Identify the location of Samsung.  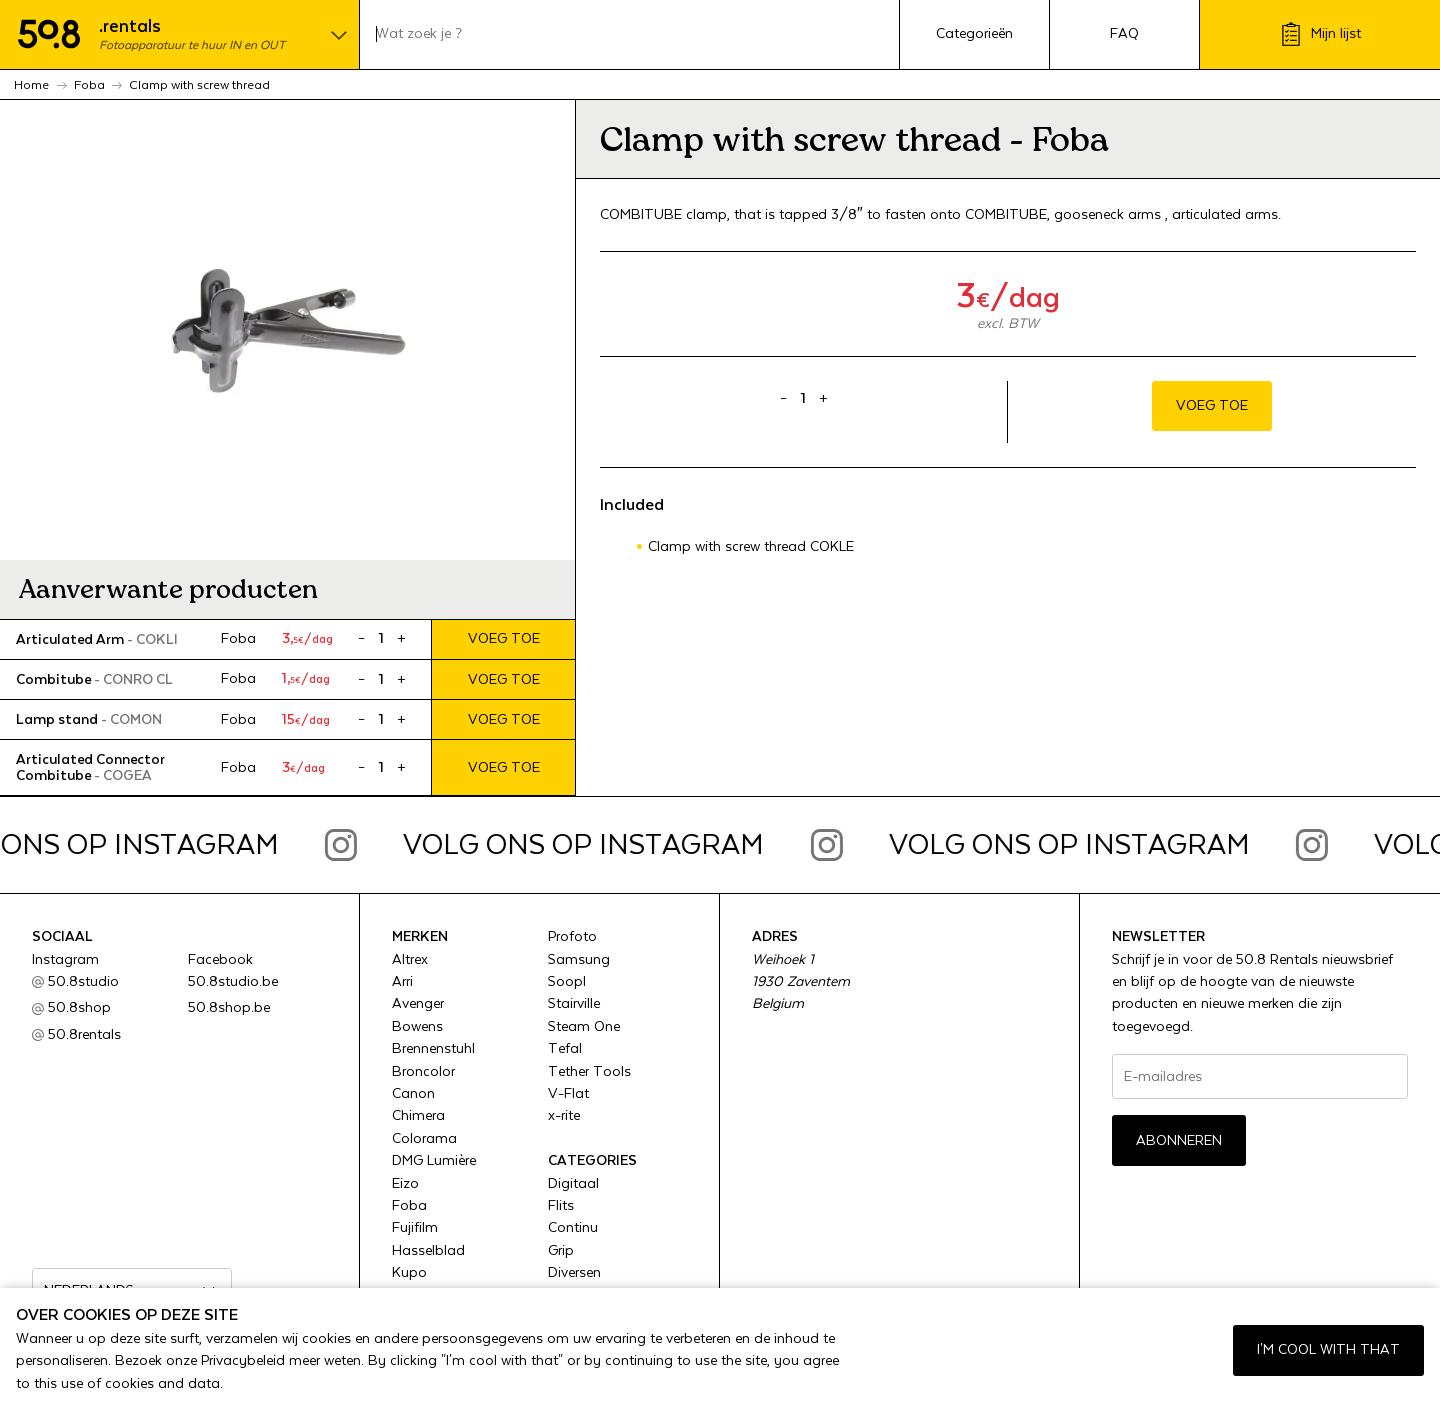
(579, 960).